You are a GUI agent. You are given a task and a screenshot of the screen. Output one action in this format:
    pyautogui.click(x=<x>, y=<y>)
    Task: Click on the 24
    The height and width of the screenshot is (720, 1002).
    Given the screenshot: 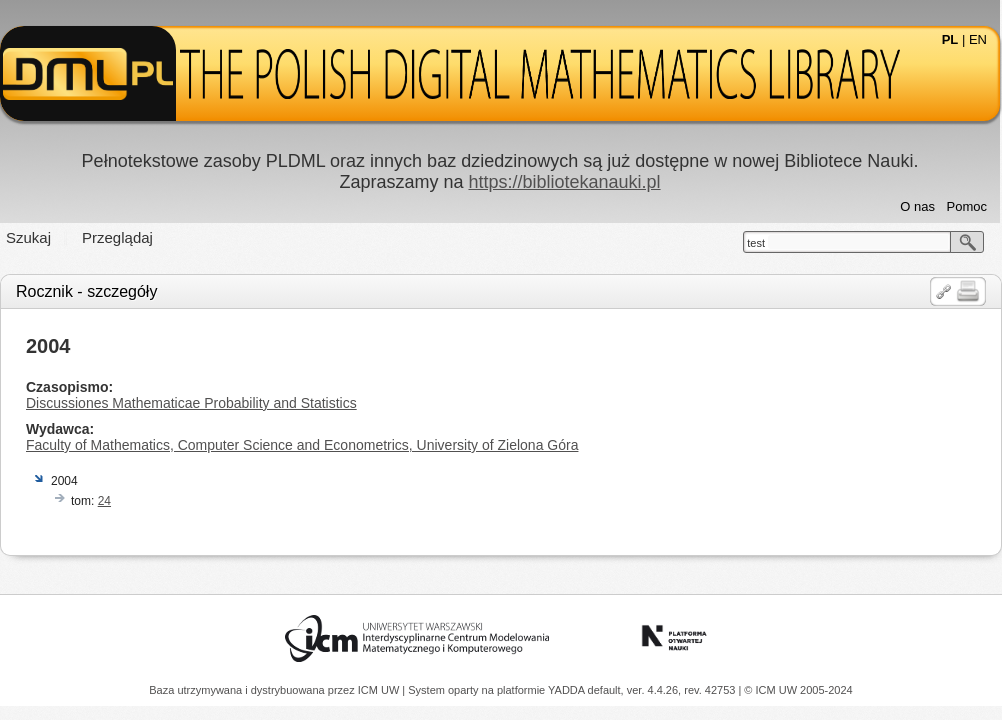 What is the action you would take?
    pyautogui.click(x=104, y=501)
    